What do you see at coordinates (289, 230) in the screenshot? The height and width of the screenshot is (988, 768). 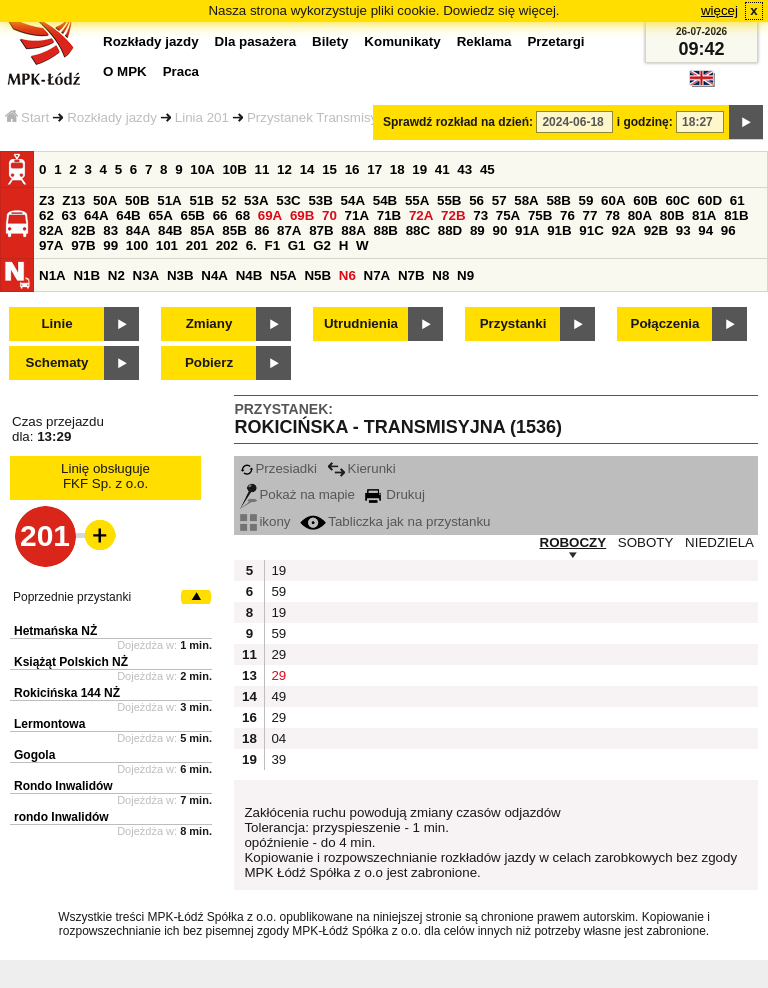 I see `87A` at bounding box center [289, 230].